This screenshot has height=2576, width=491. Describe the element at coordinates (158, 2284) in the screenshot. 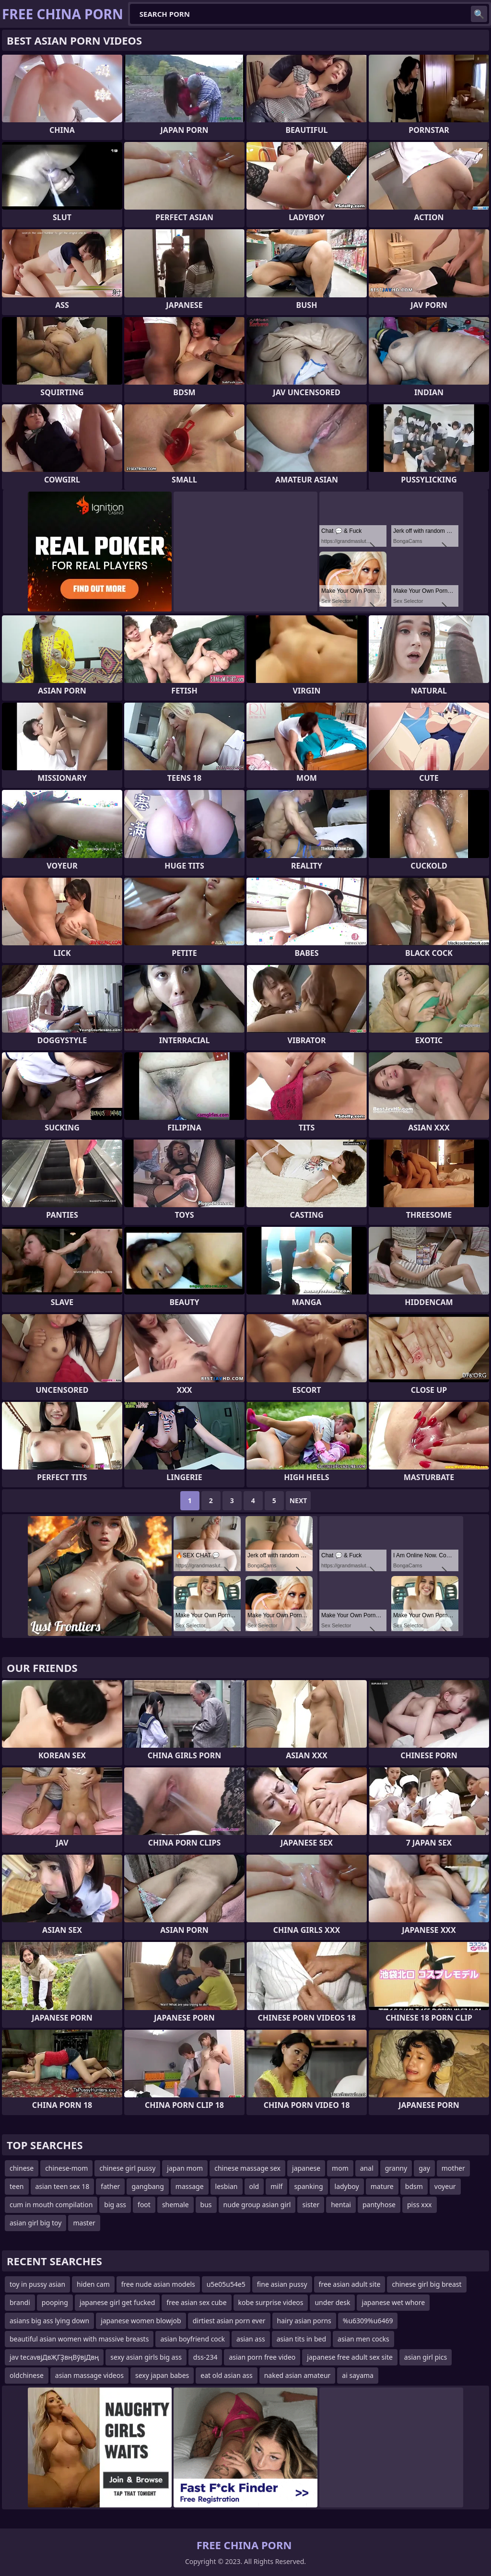

I see `free nude asian models` at that location.